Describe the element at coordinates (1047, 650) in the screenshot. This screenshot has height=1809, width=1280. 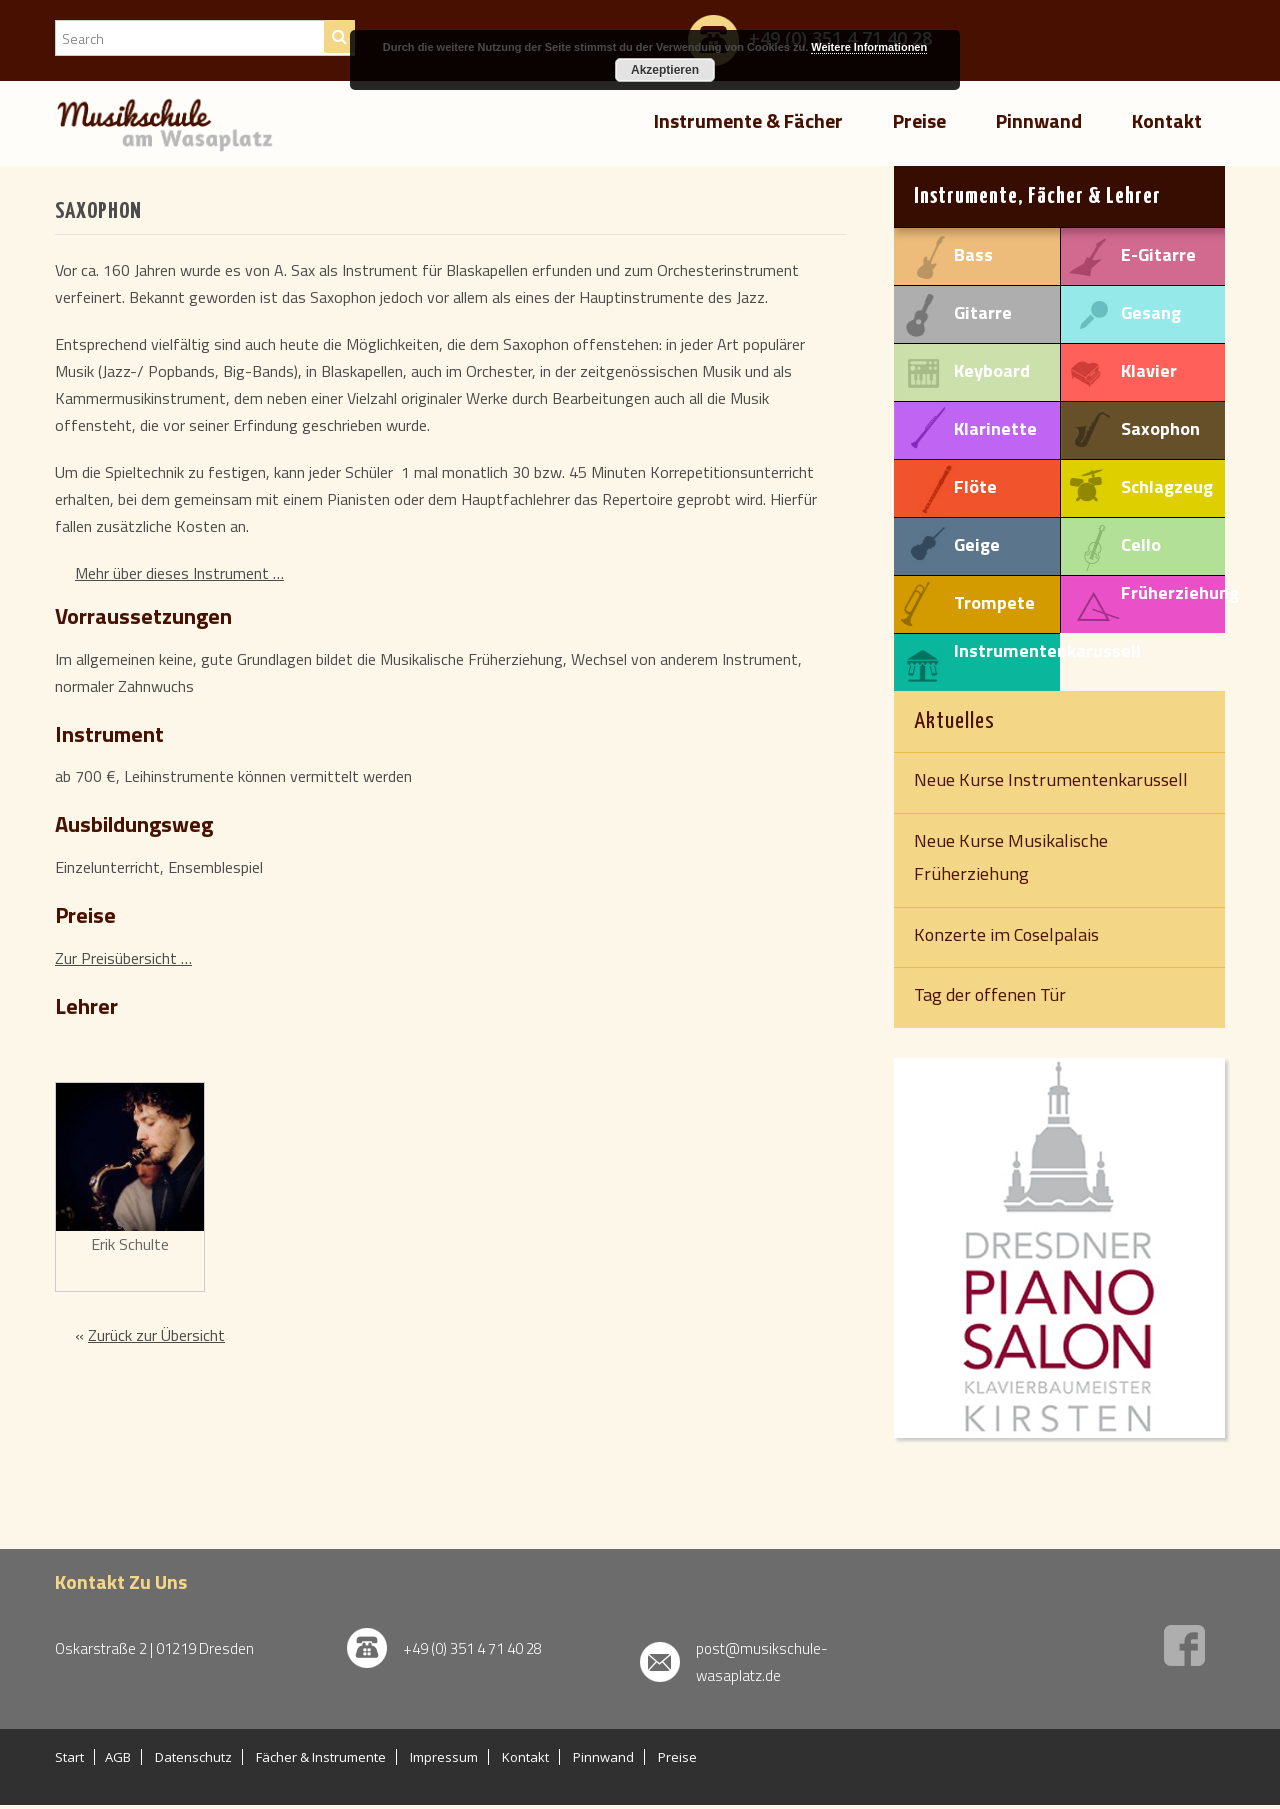
I see `Instrumentenkarussell` at that location.